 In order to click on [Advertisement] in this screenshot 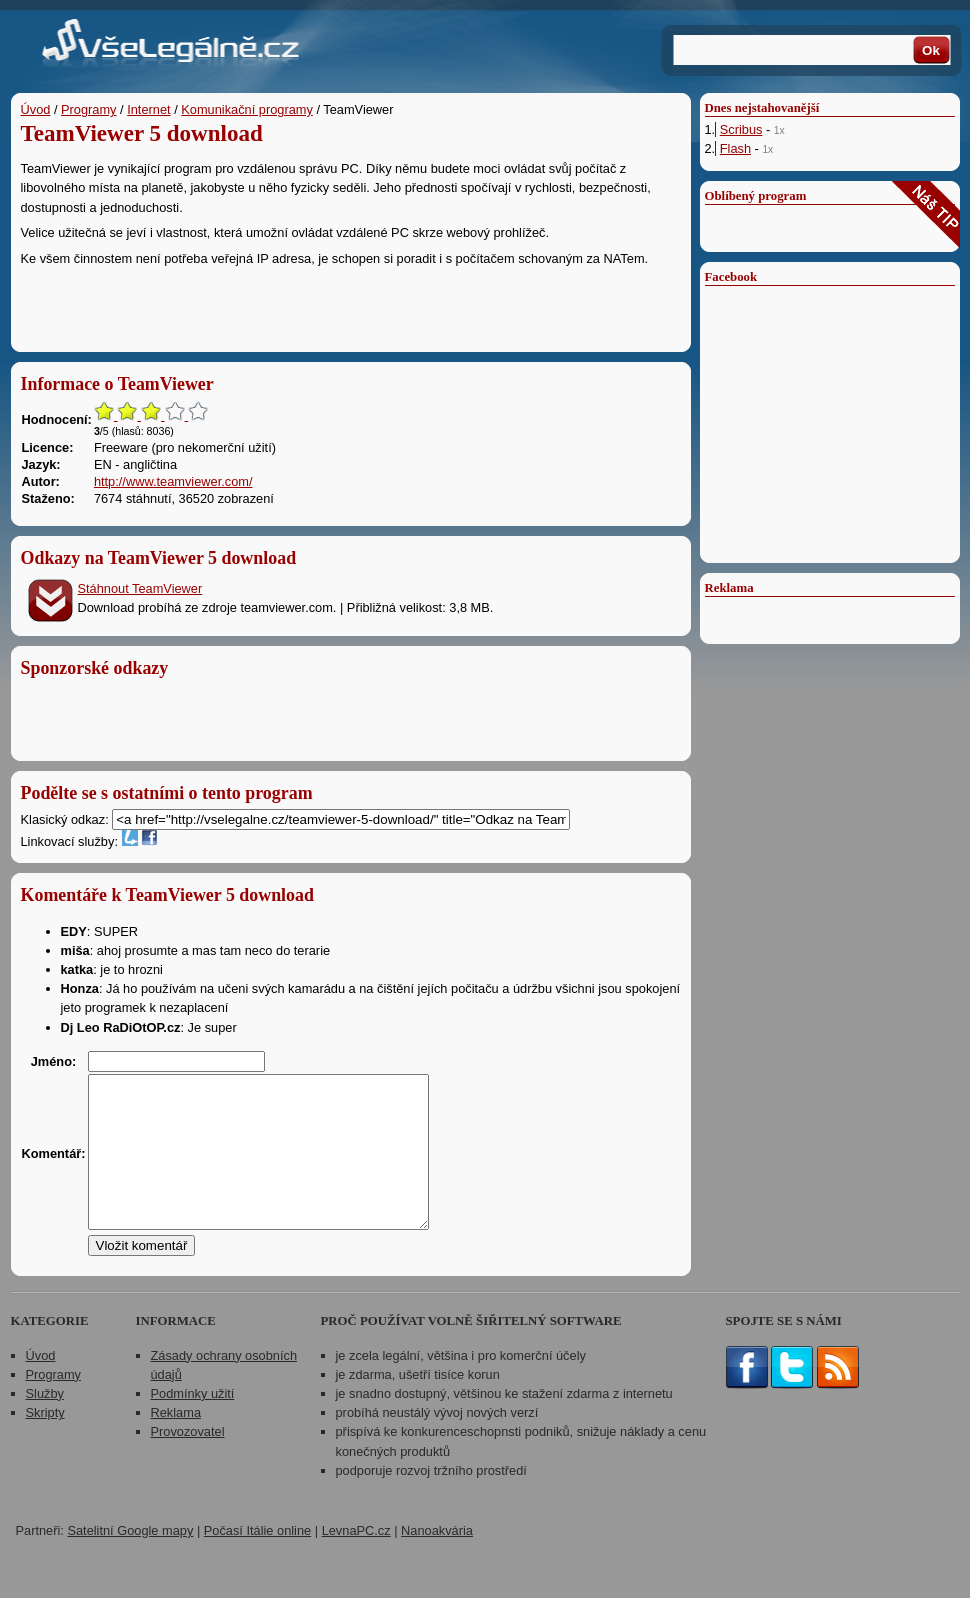, I will do `click(351, 304)`.